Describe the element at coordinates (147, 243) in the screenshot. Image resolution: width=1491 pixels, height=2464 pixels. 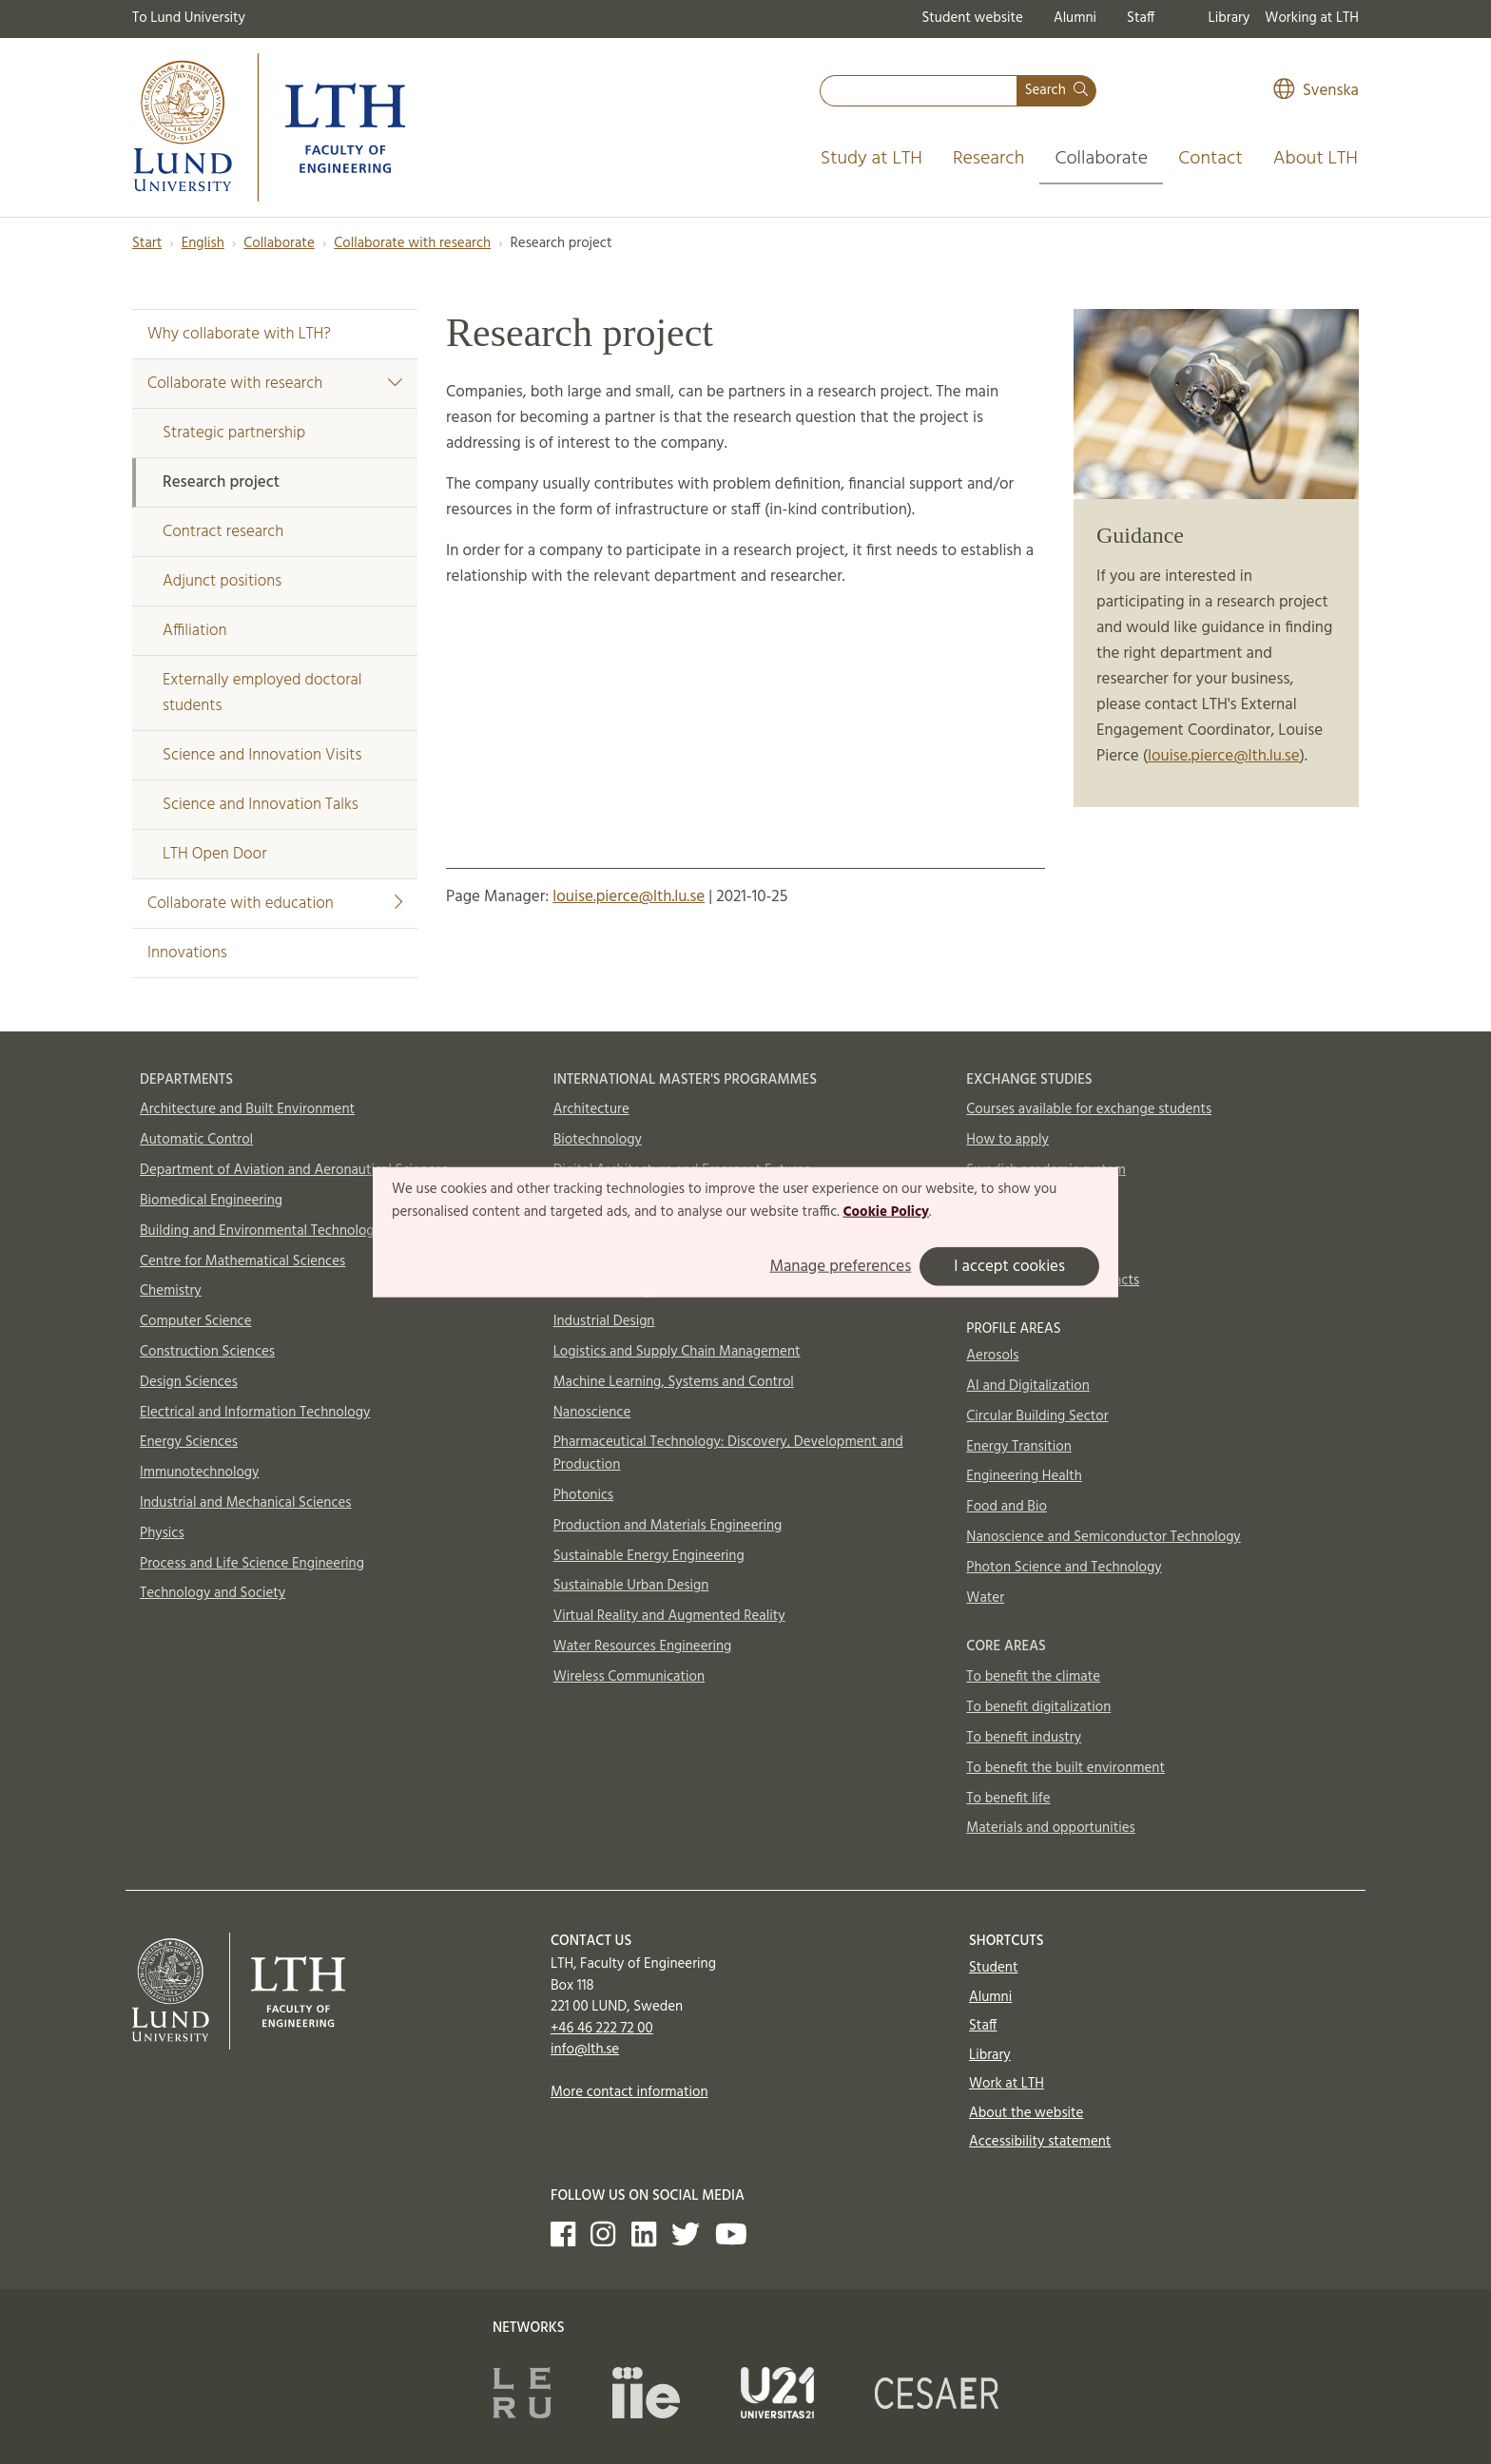
I see `Start` at that location.